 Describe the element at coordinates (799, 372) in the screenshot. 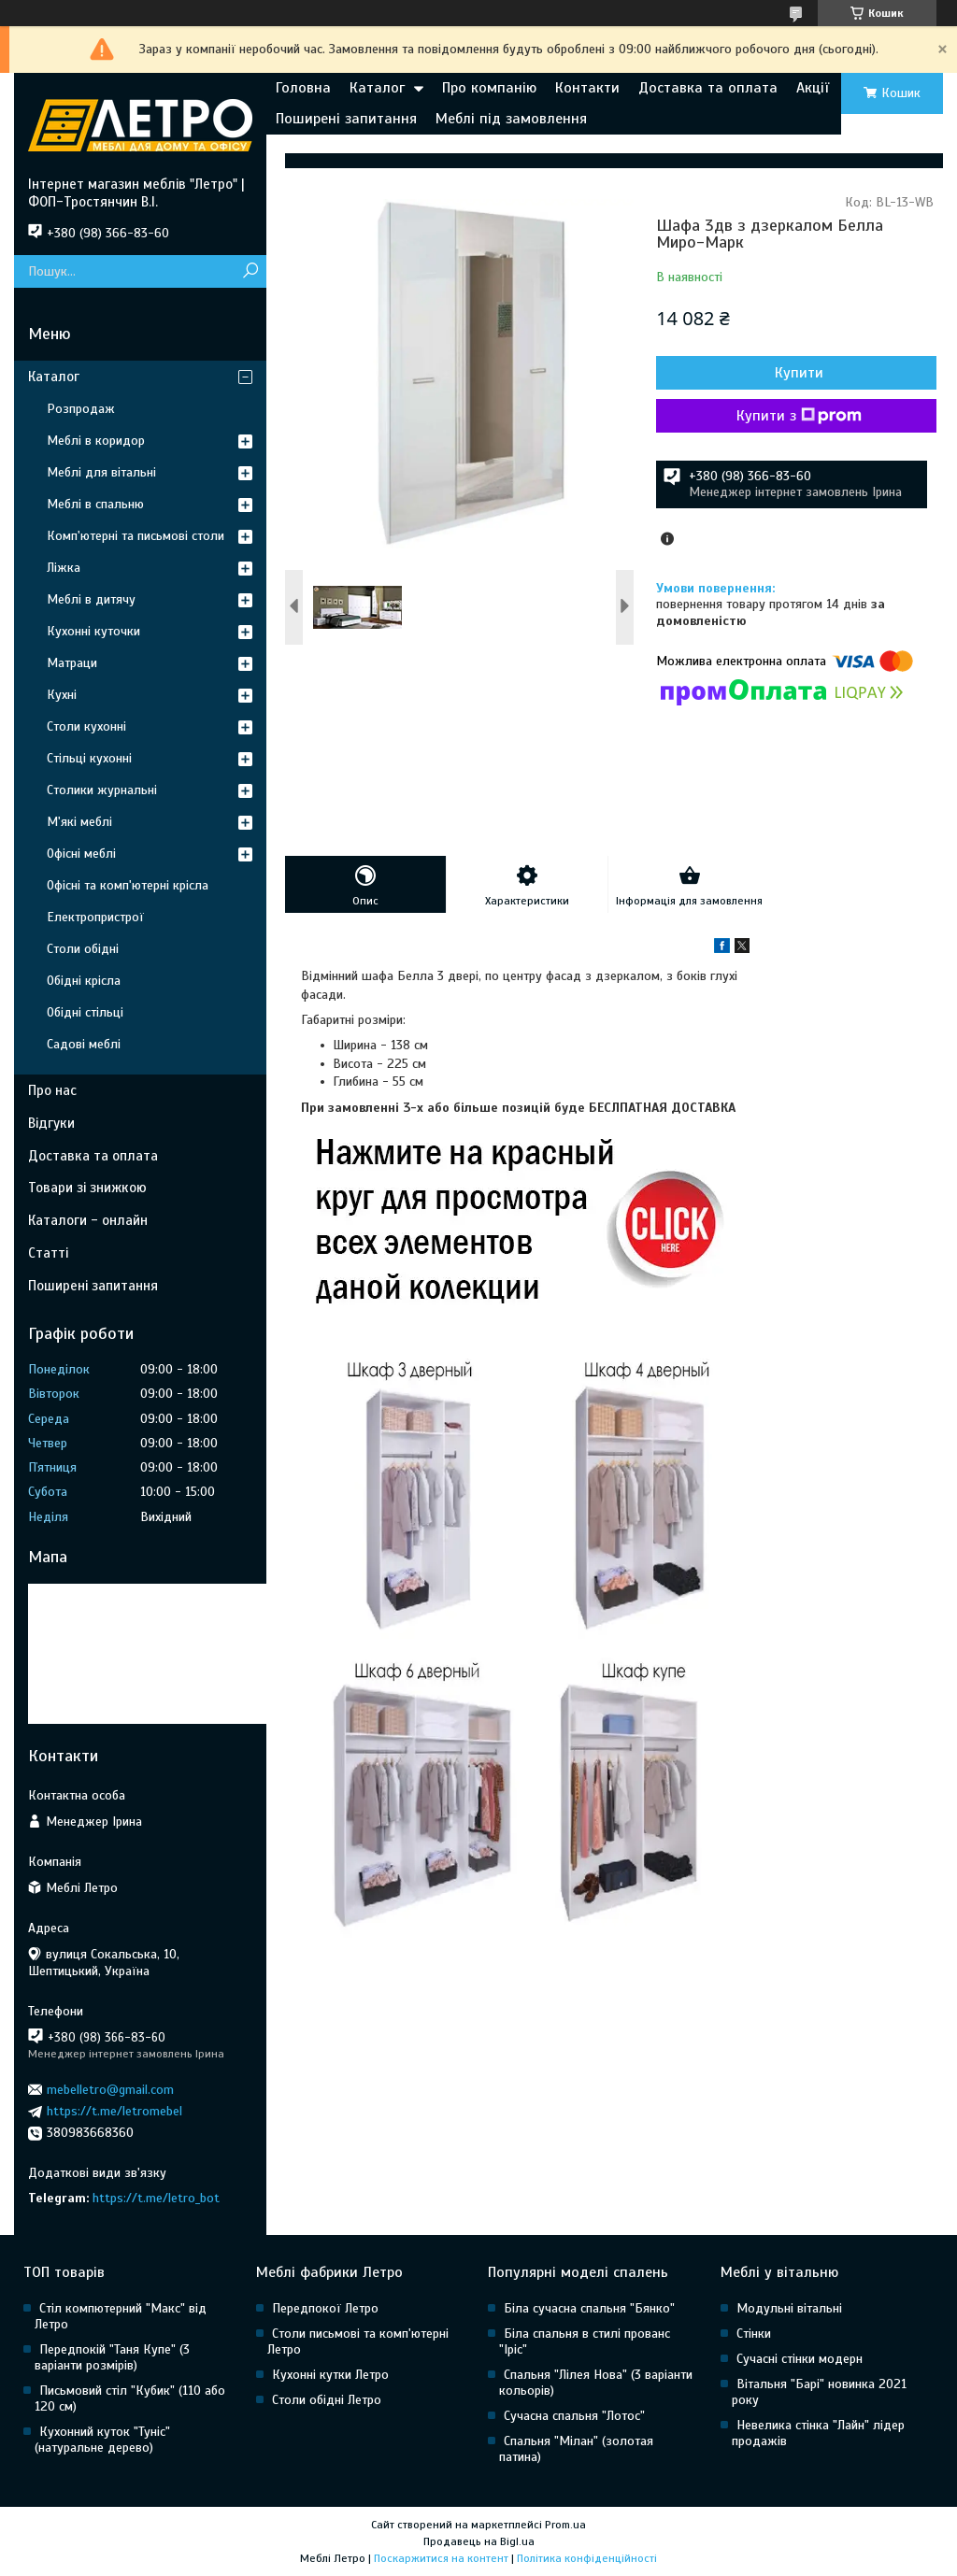

I see `Купити` at that location.